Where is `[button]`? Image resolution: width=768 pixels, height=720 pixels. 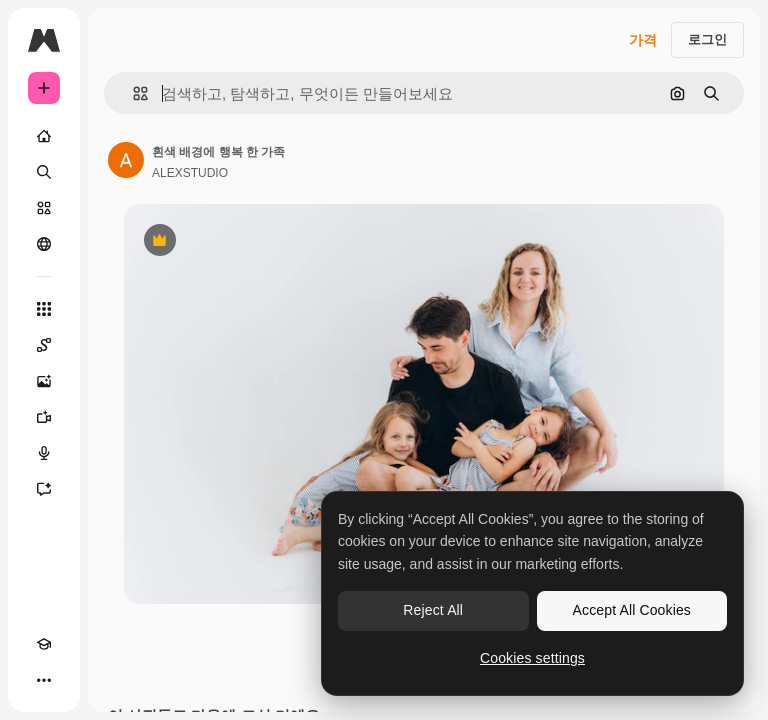
[button] is located at coordinates (132, 93).